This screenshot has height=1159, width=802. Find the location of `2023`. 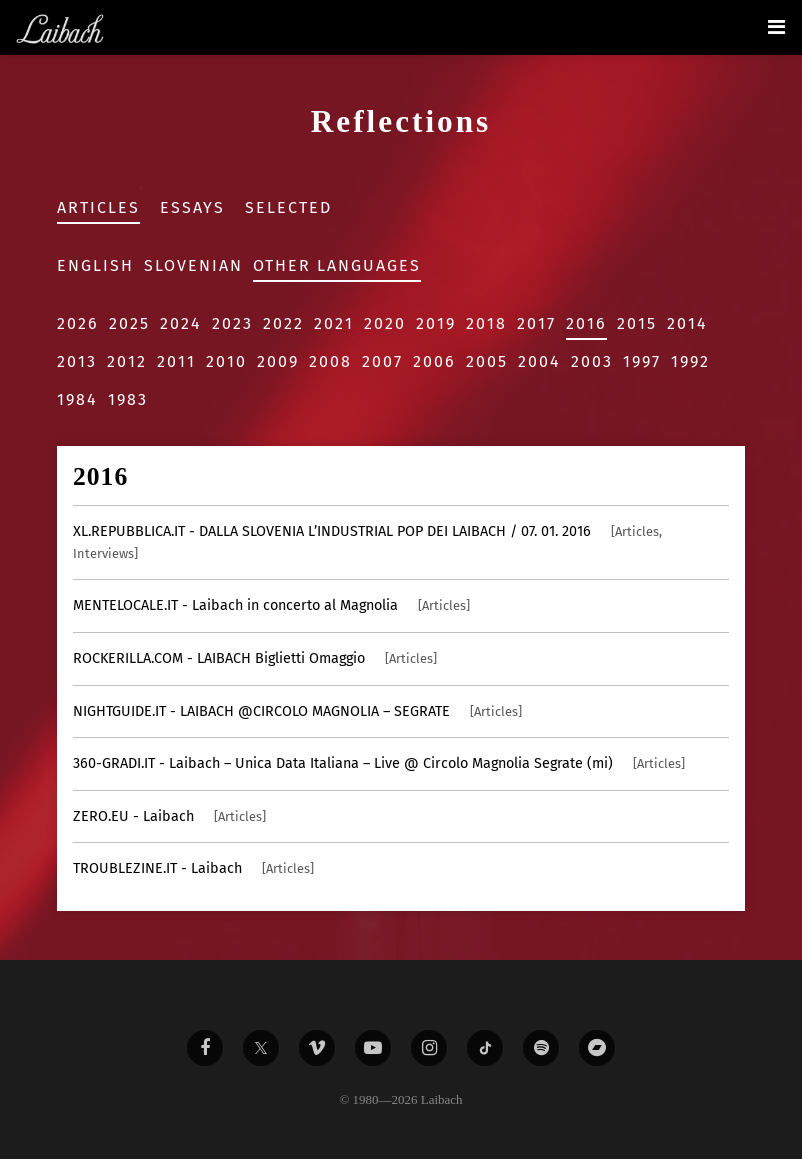

2023 is located at coordinates (232, 323).